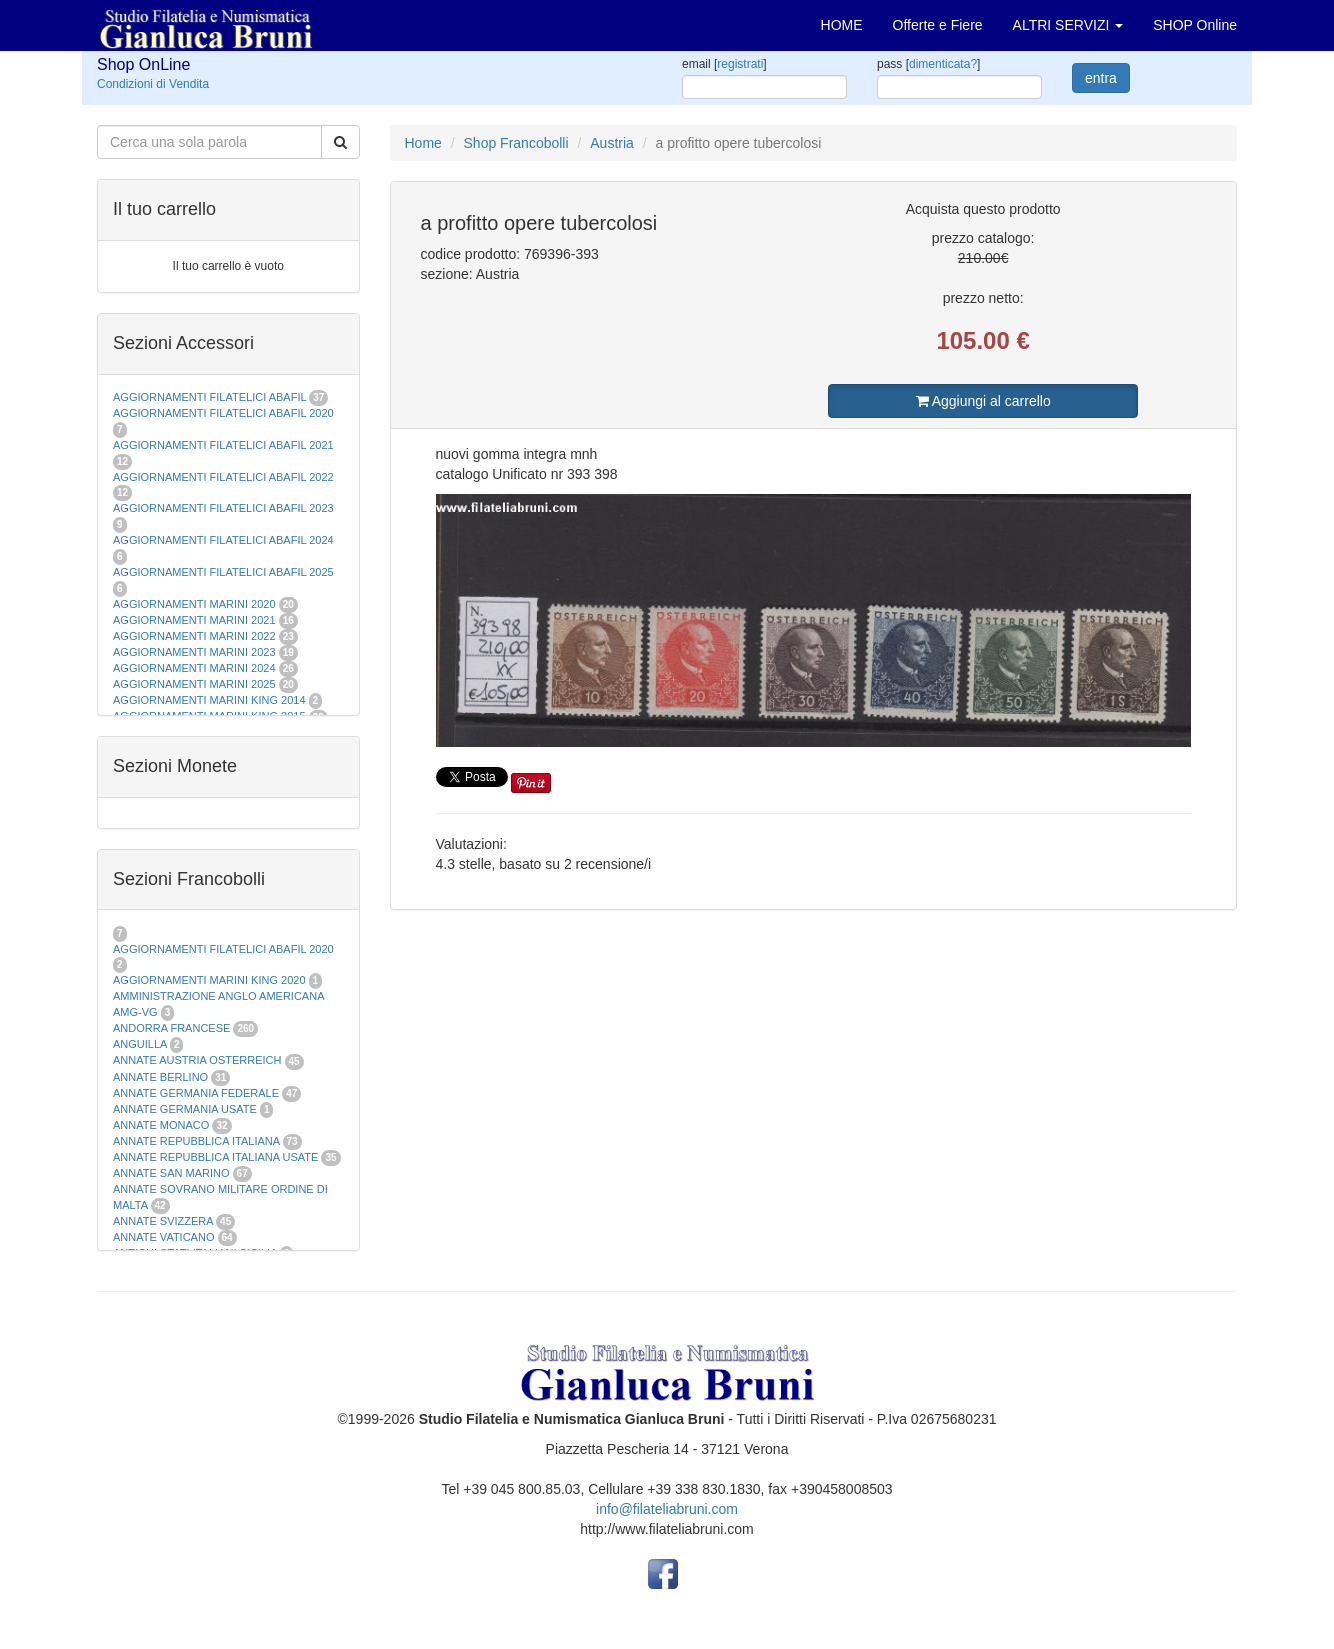  Describe the element at coordinates (724, 64) in the screenshot. I see `email []` at that location.